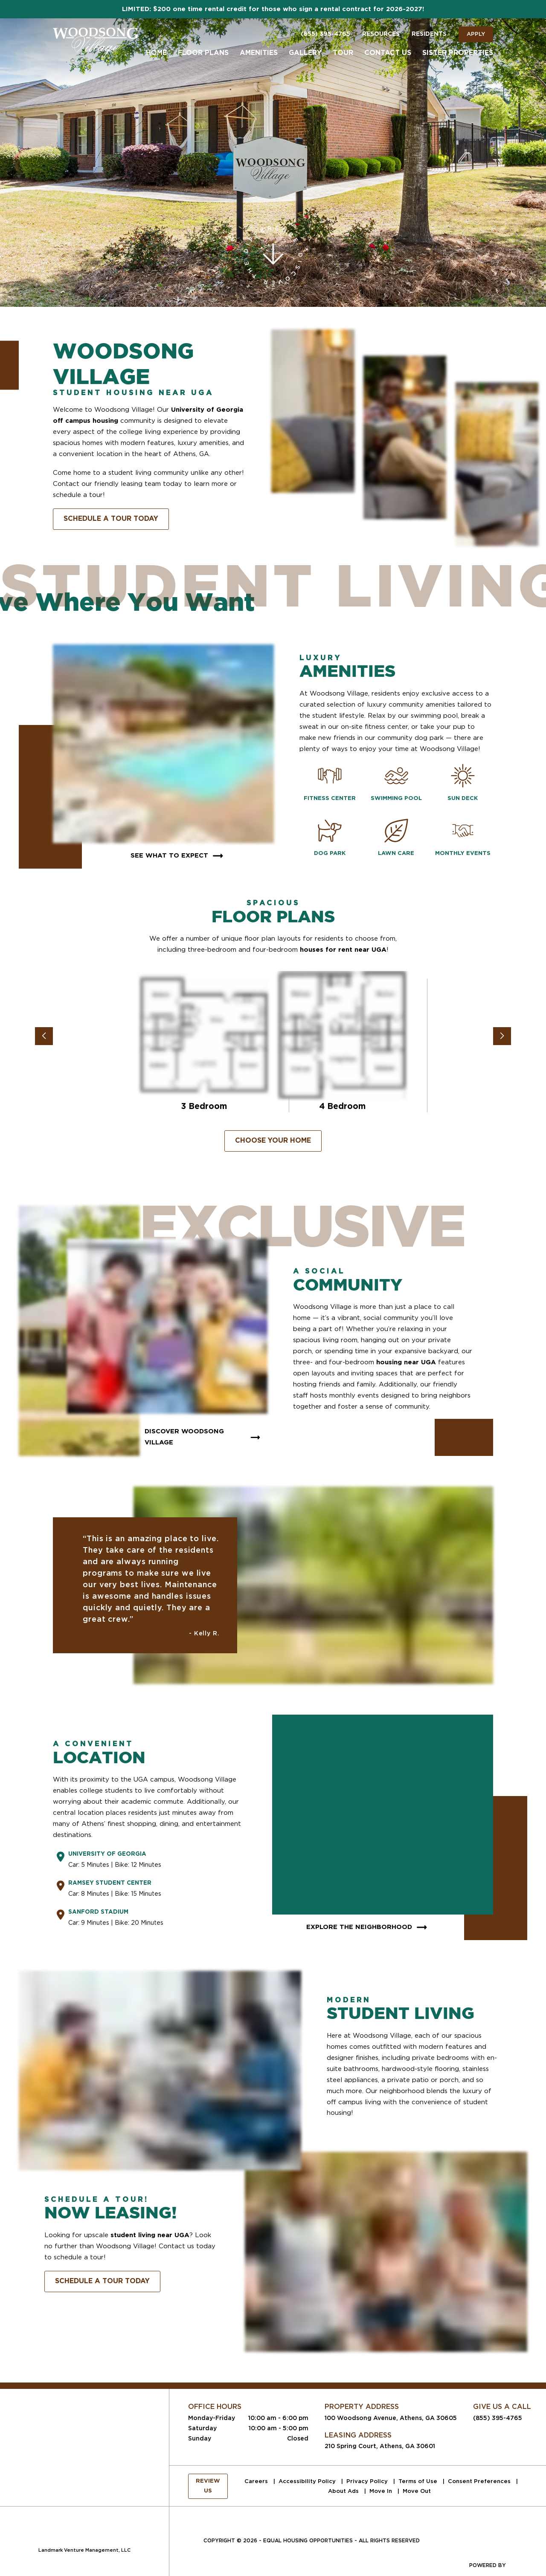 Image resolution: width=546 pixels, height=2576 pixels. I want to click on Residents, so click(429, 34).